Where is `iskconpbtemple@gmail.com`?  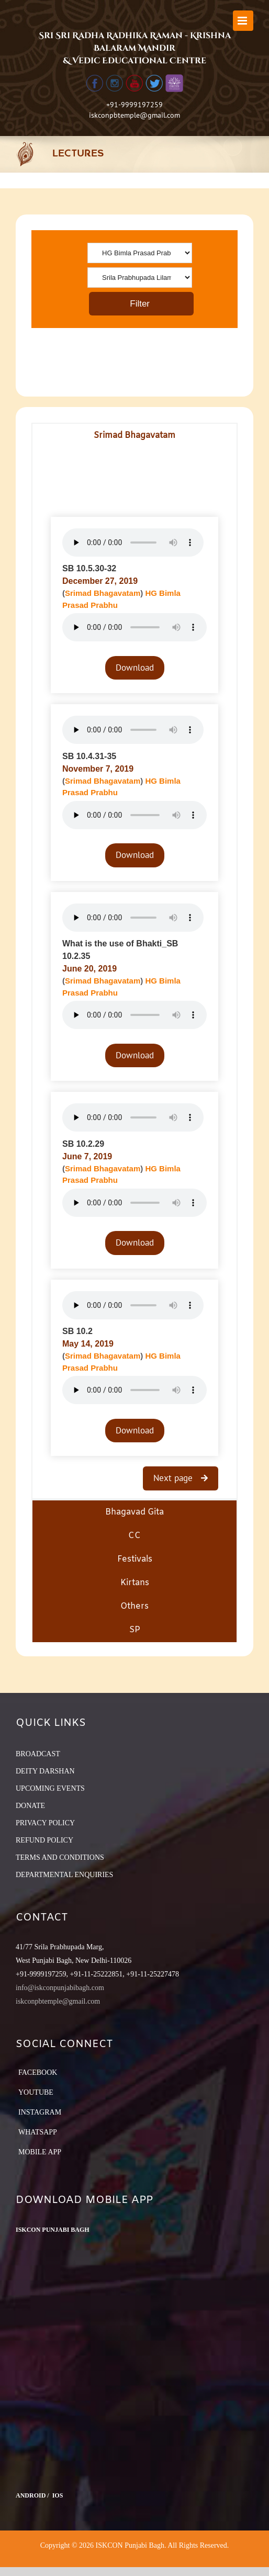 iskconpbtemple@gmail.com is located at coordinates (134, 115).